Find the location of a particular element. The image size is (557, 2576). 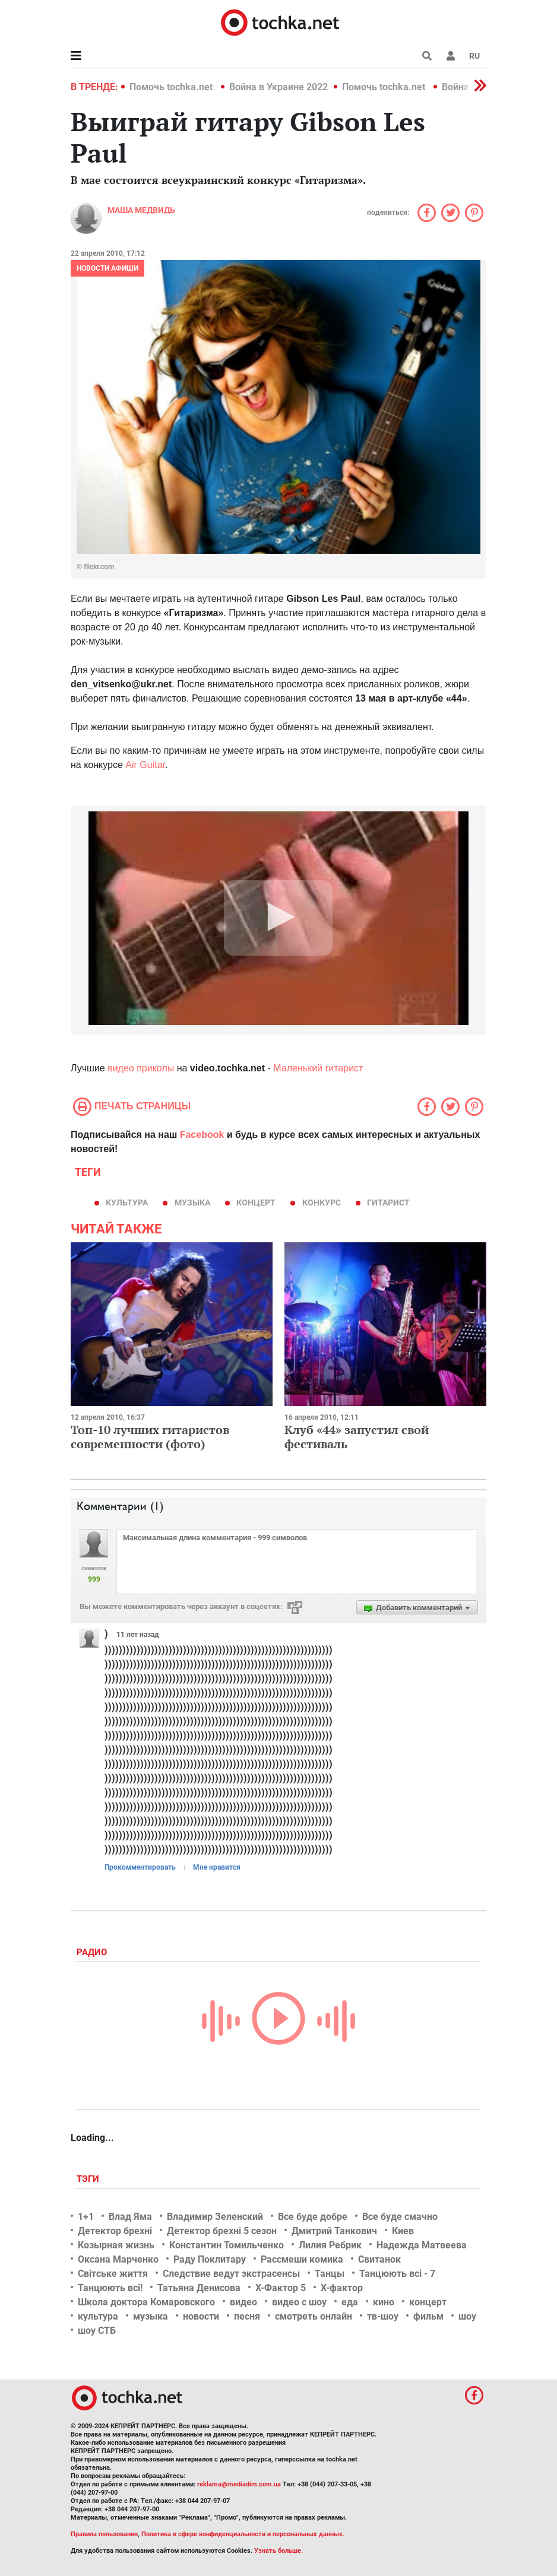

шоу СТБ is located at coordinates (97, 2330).